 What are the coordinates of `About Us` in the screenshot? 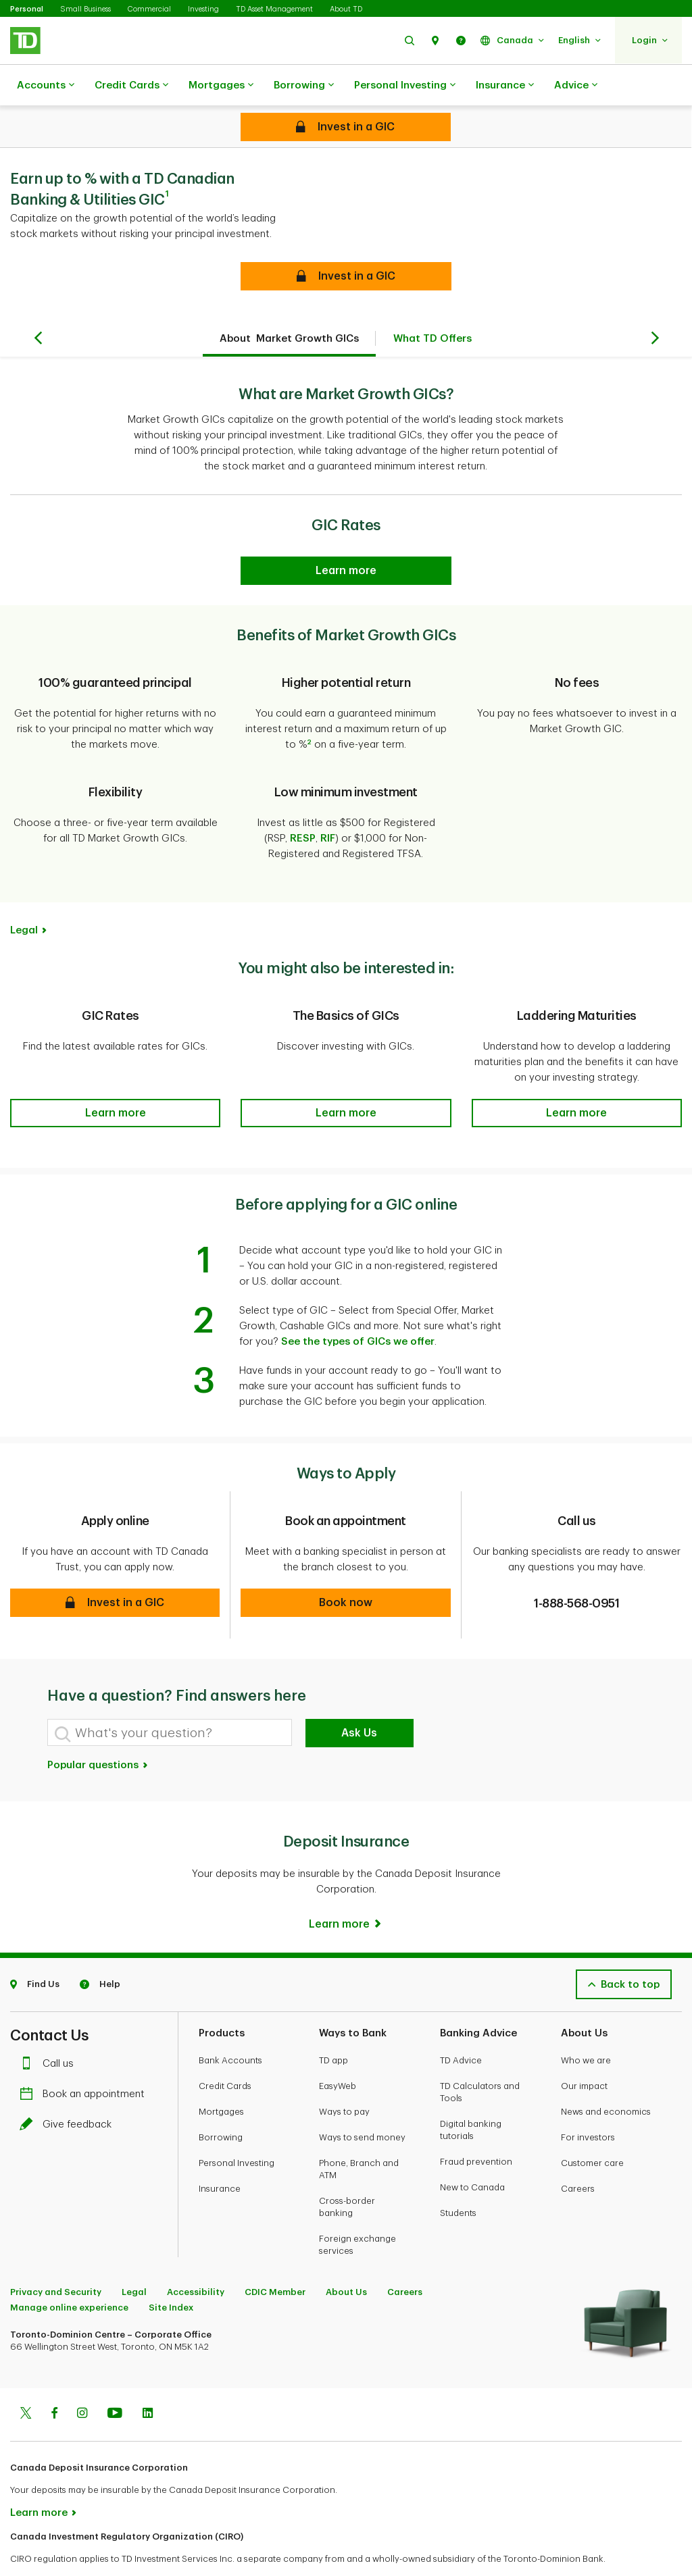 It's located at (346, 2258).